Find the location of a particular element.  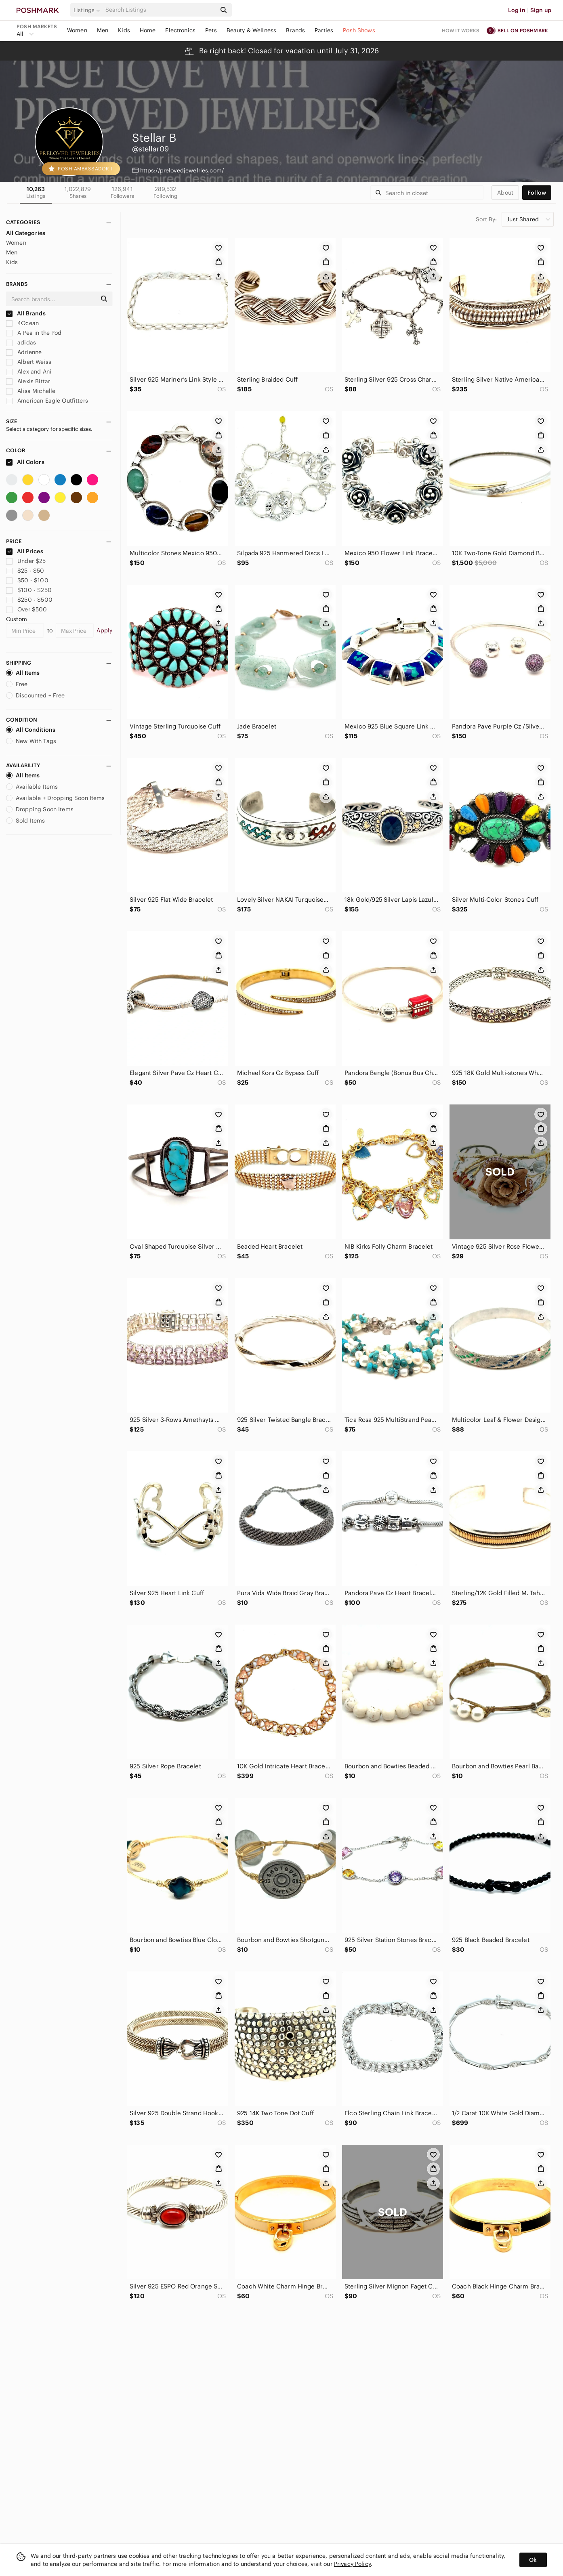

Apply is located at coordinates (104, 630).